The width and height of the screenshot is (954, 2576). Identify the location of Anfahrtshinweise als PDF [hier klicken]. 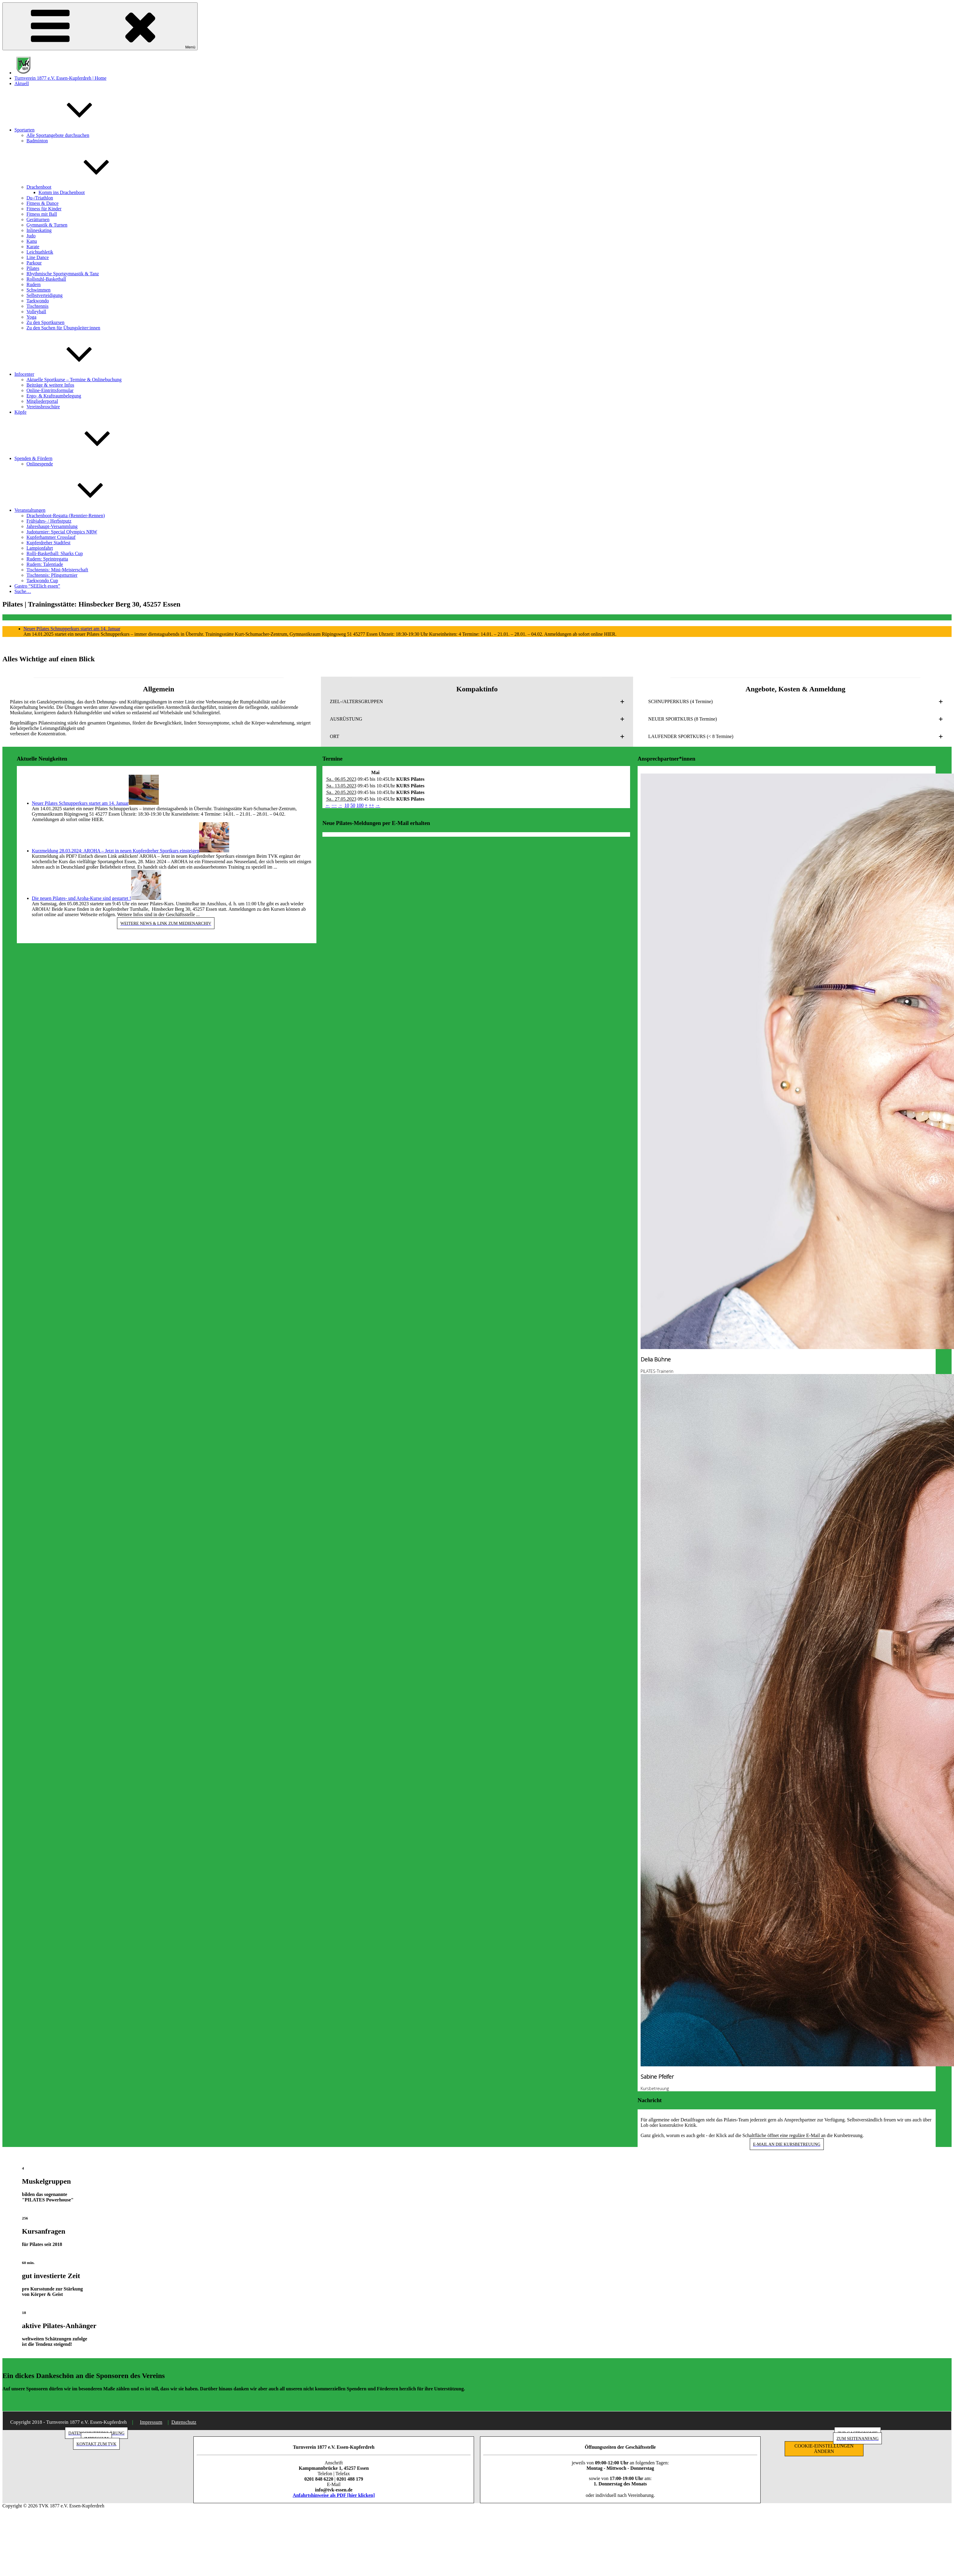
(334, 2495).